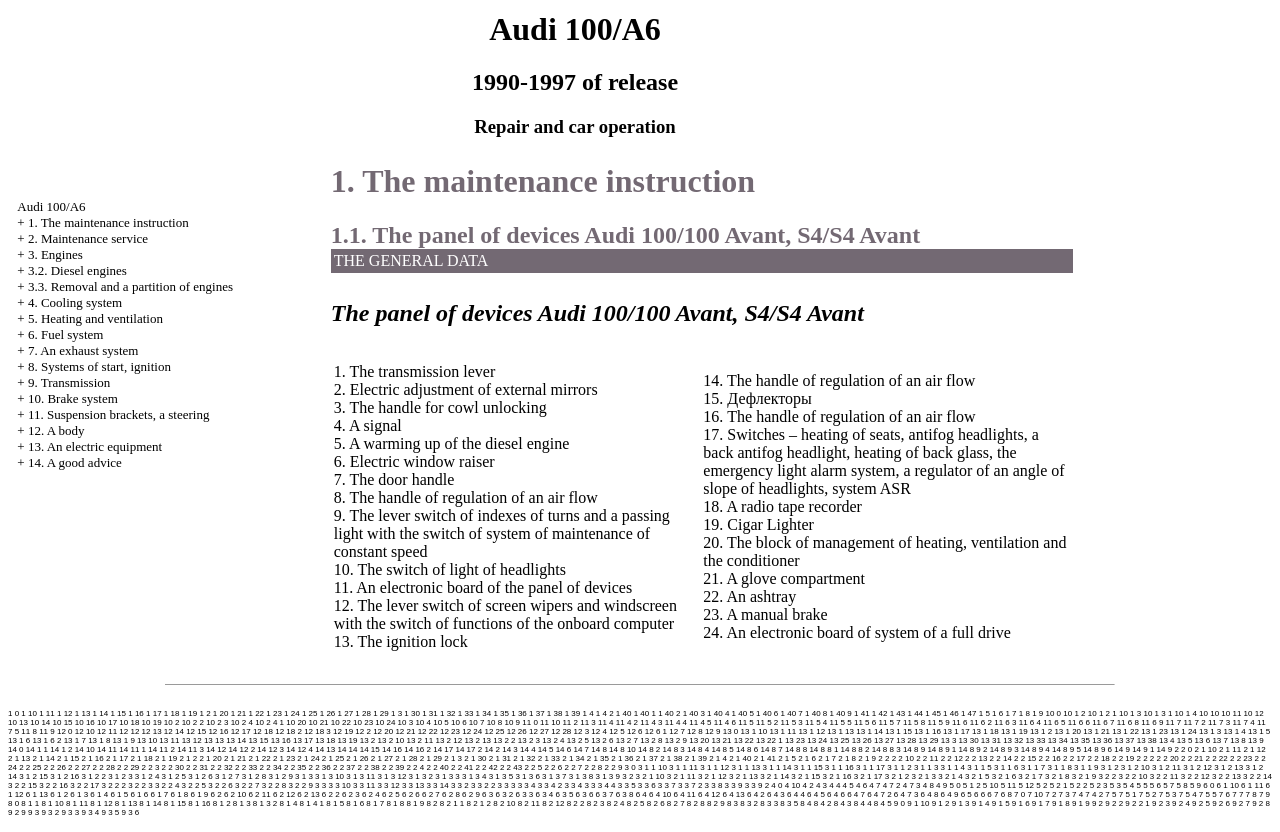  What do you see at coordinates (65, 731) in the screenshot?
I see `12 0` at bounding box center [65, 731].